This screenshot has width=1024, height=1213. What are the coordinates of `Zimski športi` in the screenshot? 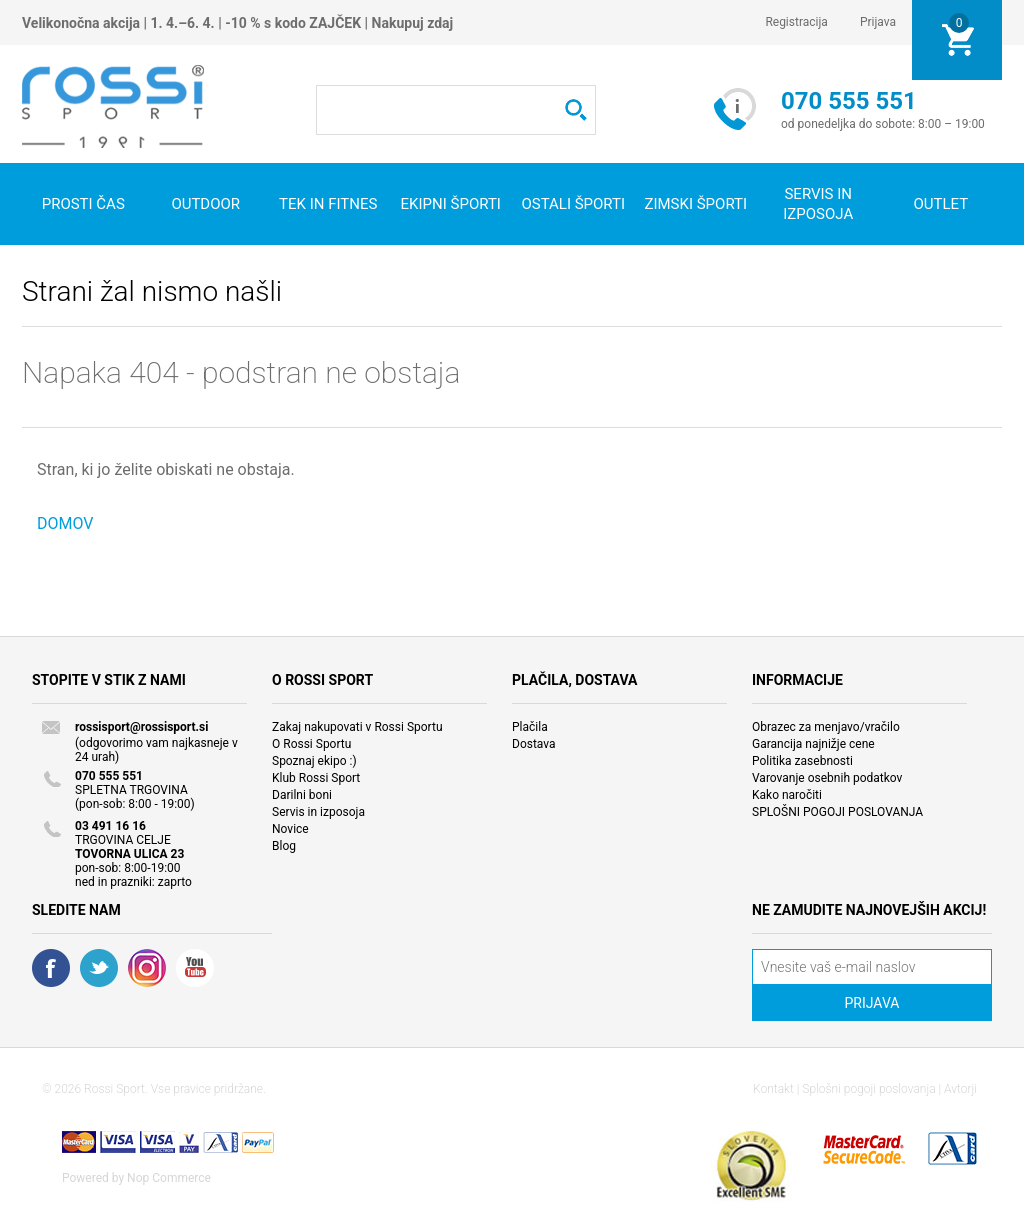 It's located at (695, 204).